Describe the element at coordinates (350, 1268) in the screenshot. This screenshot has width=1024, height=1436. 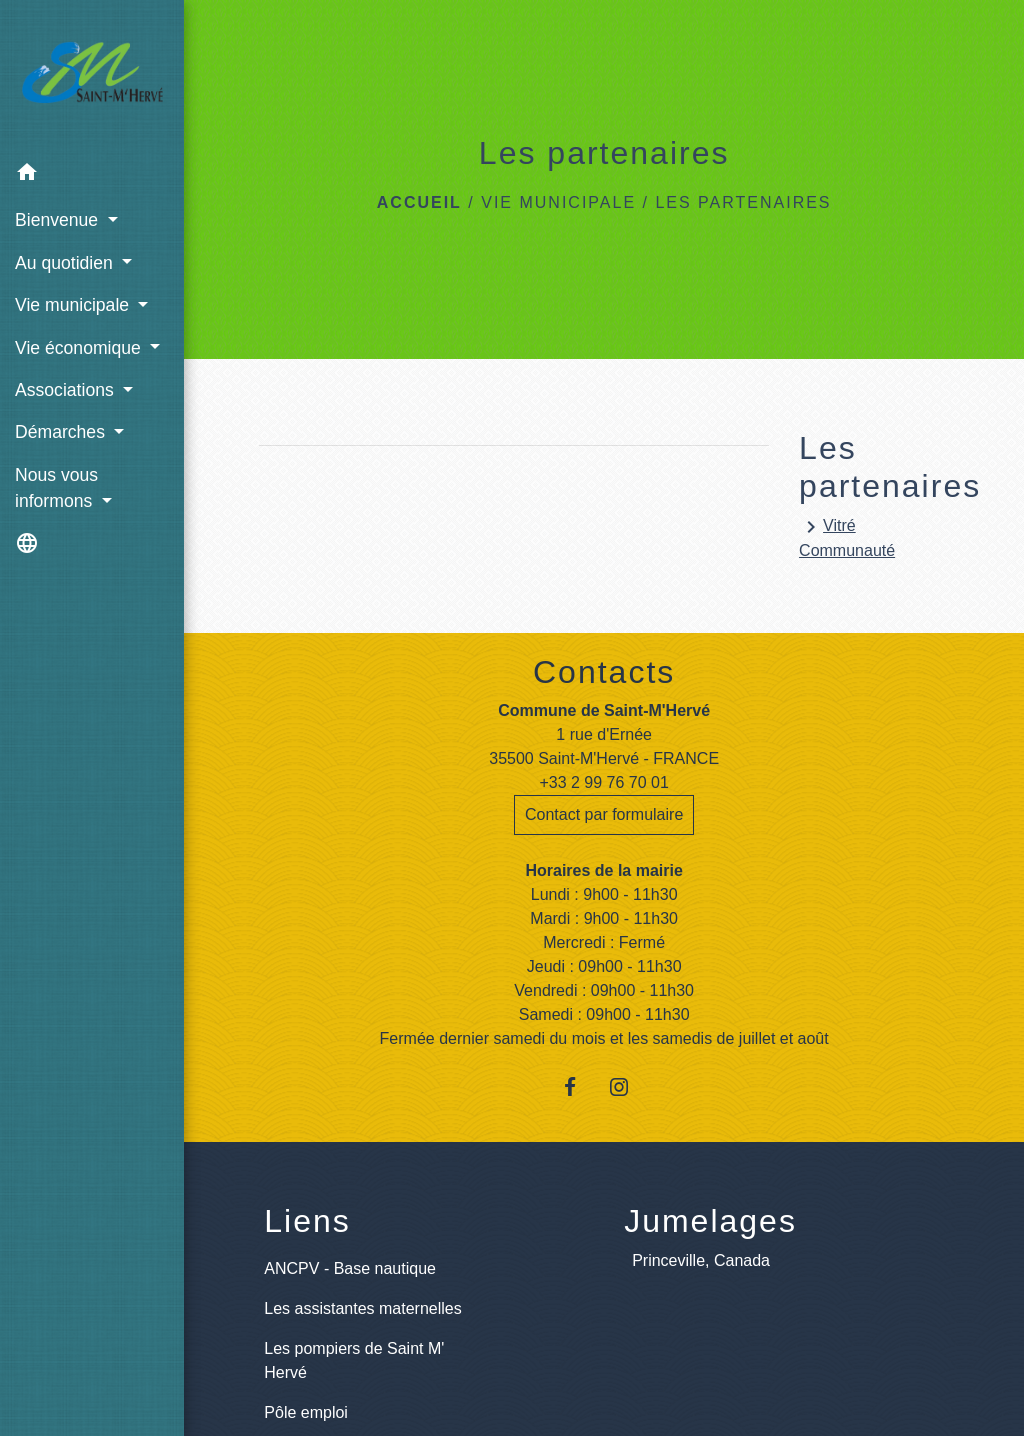
I see `ANCPV - Base nautique` at that location.